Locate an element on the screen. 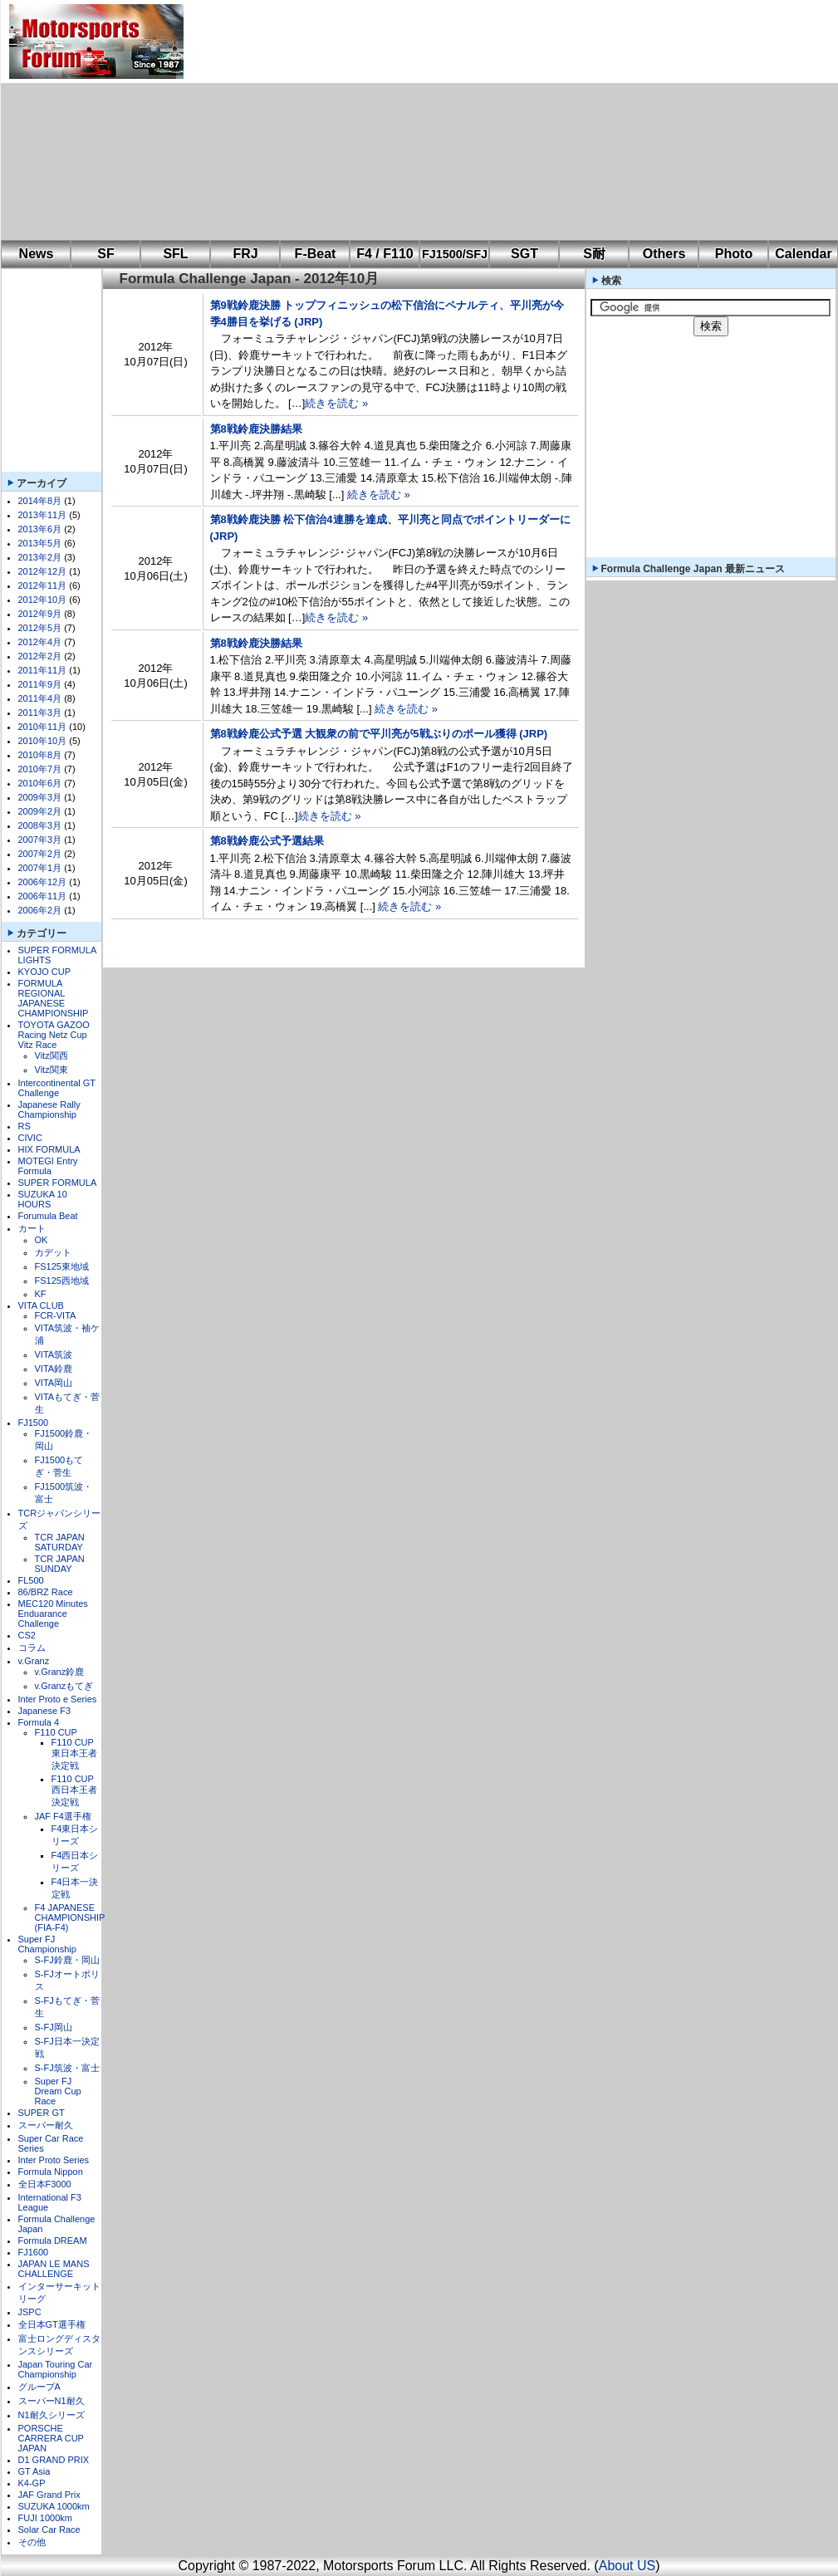 The width and height of the screenshot is (838, 2576). 第8戦鈴鹿公式予選結果 is located at coordinates (267, 841).